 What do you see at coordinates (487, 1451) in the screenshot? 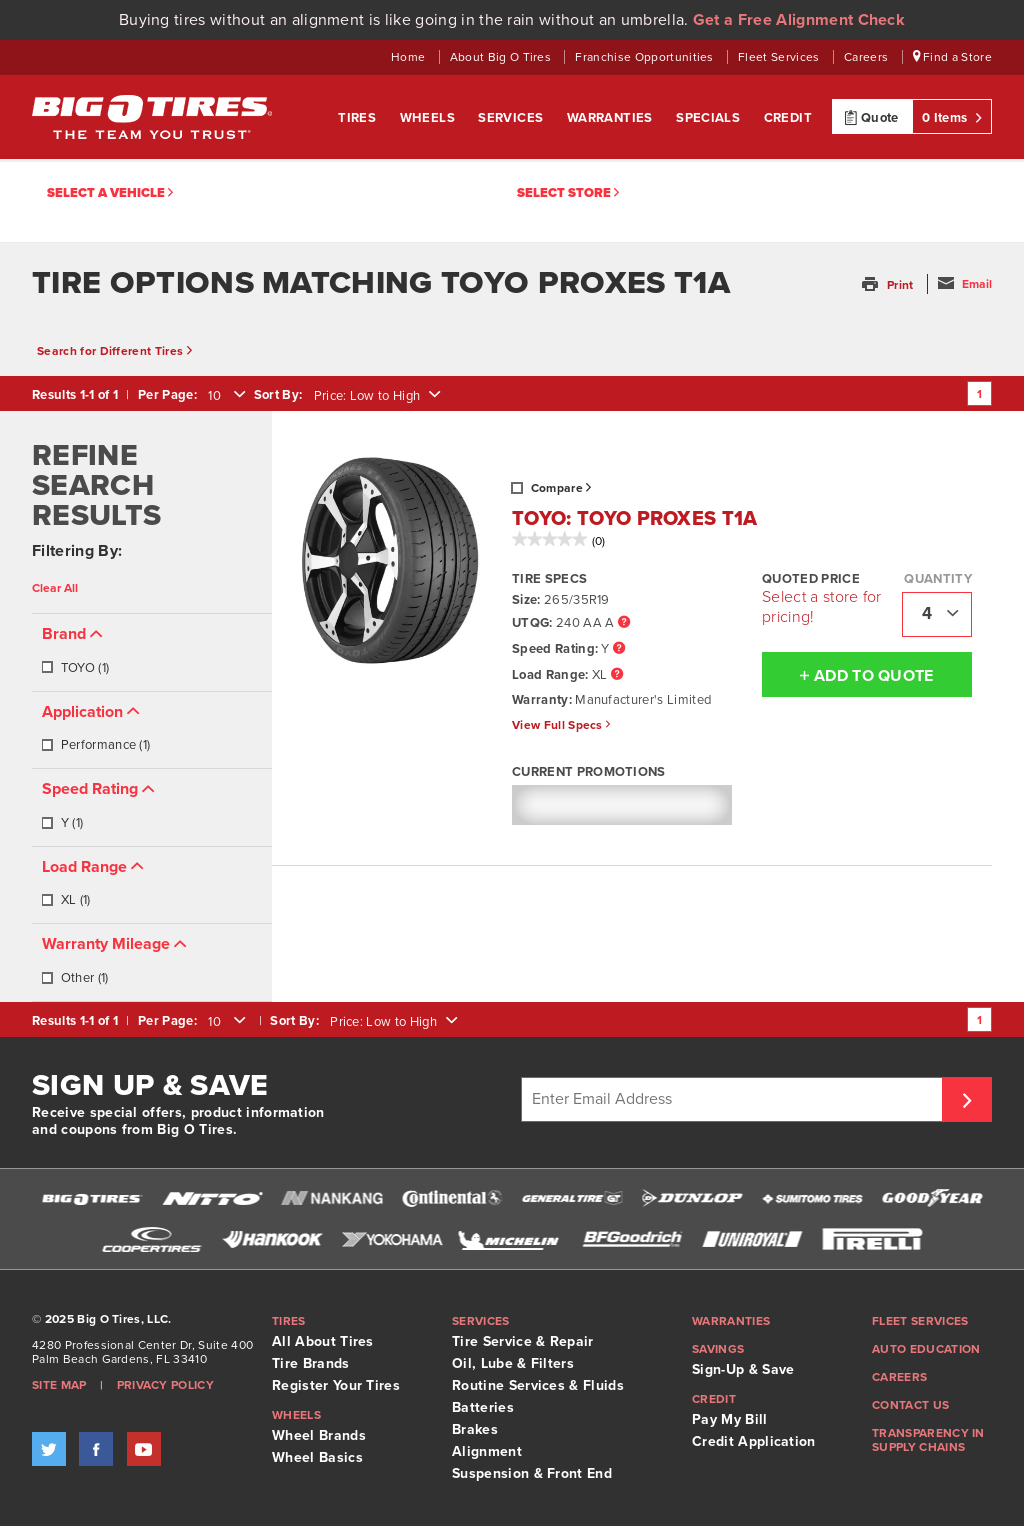
I see `Alignment` at bounding box center [487, 1451].